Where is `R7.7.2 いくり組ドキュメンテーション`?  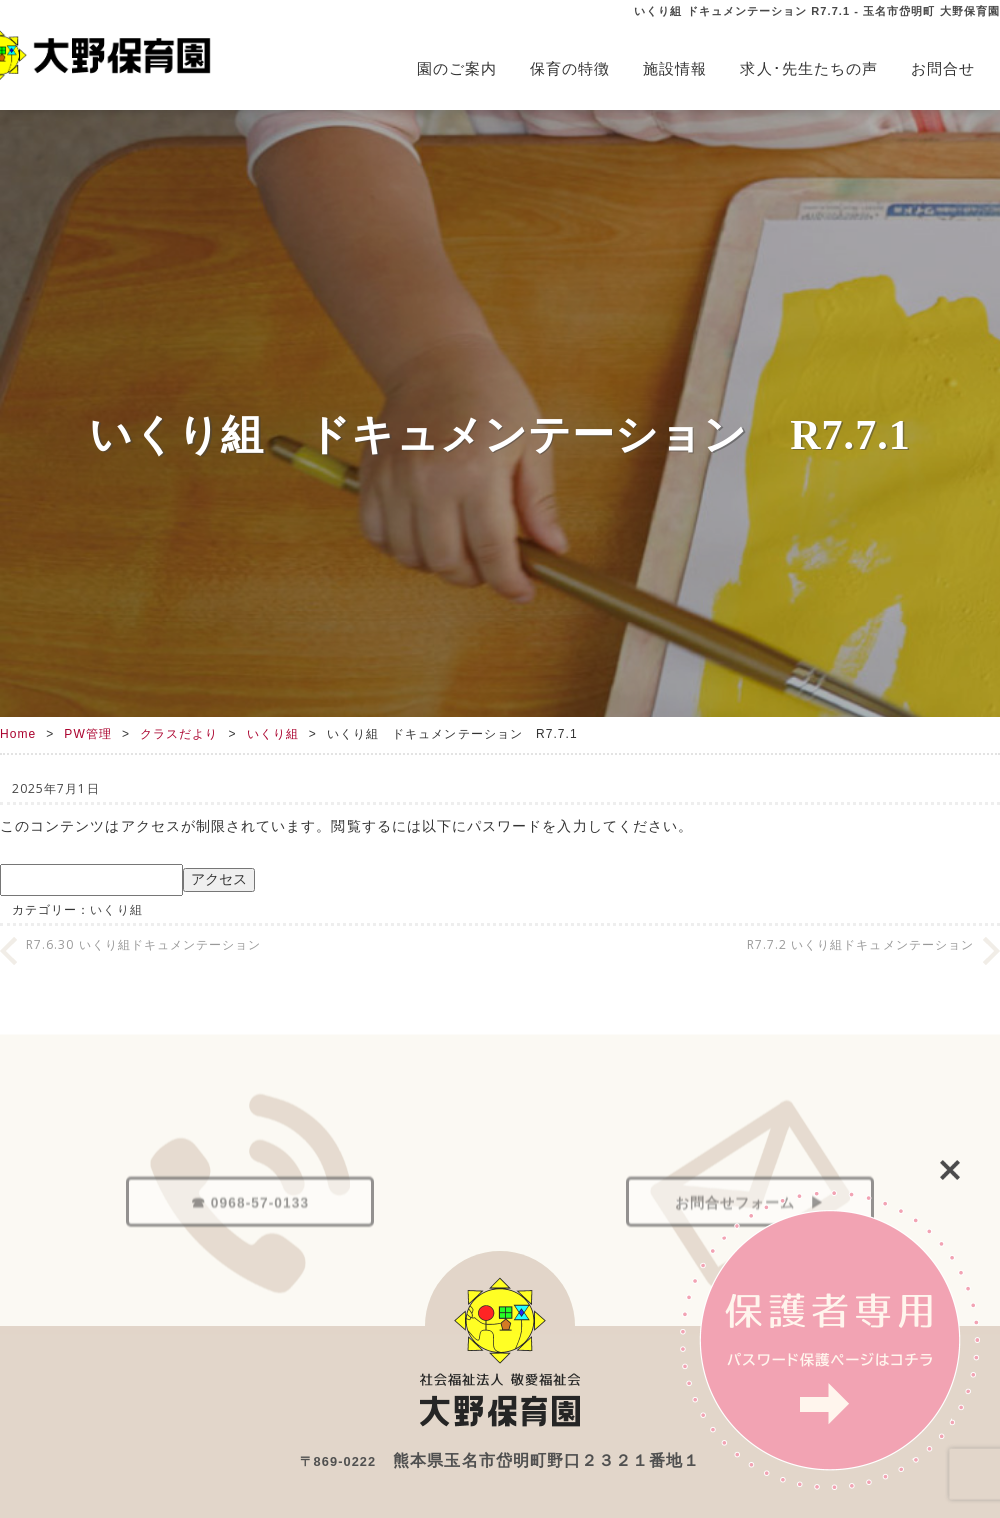
R7.7.2 いくり組ドキュメンテーション is located at coordinates (860, 944).